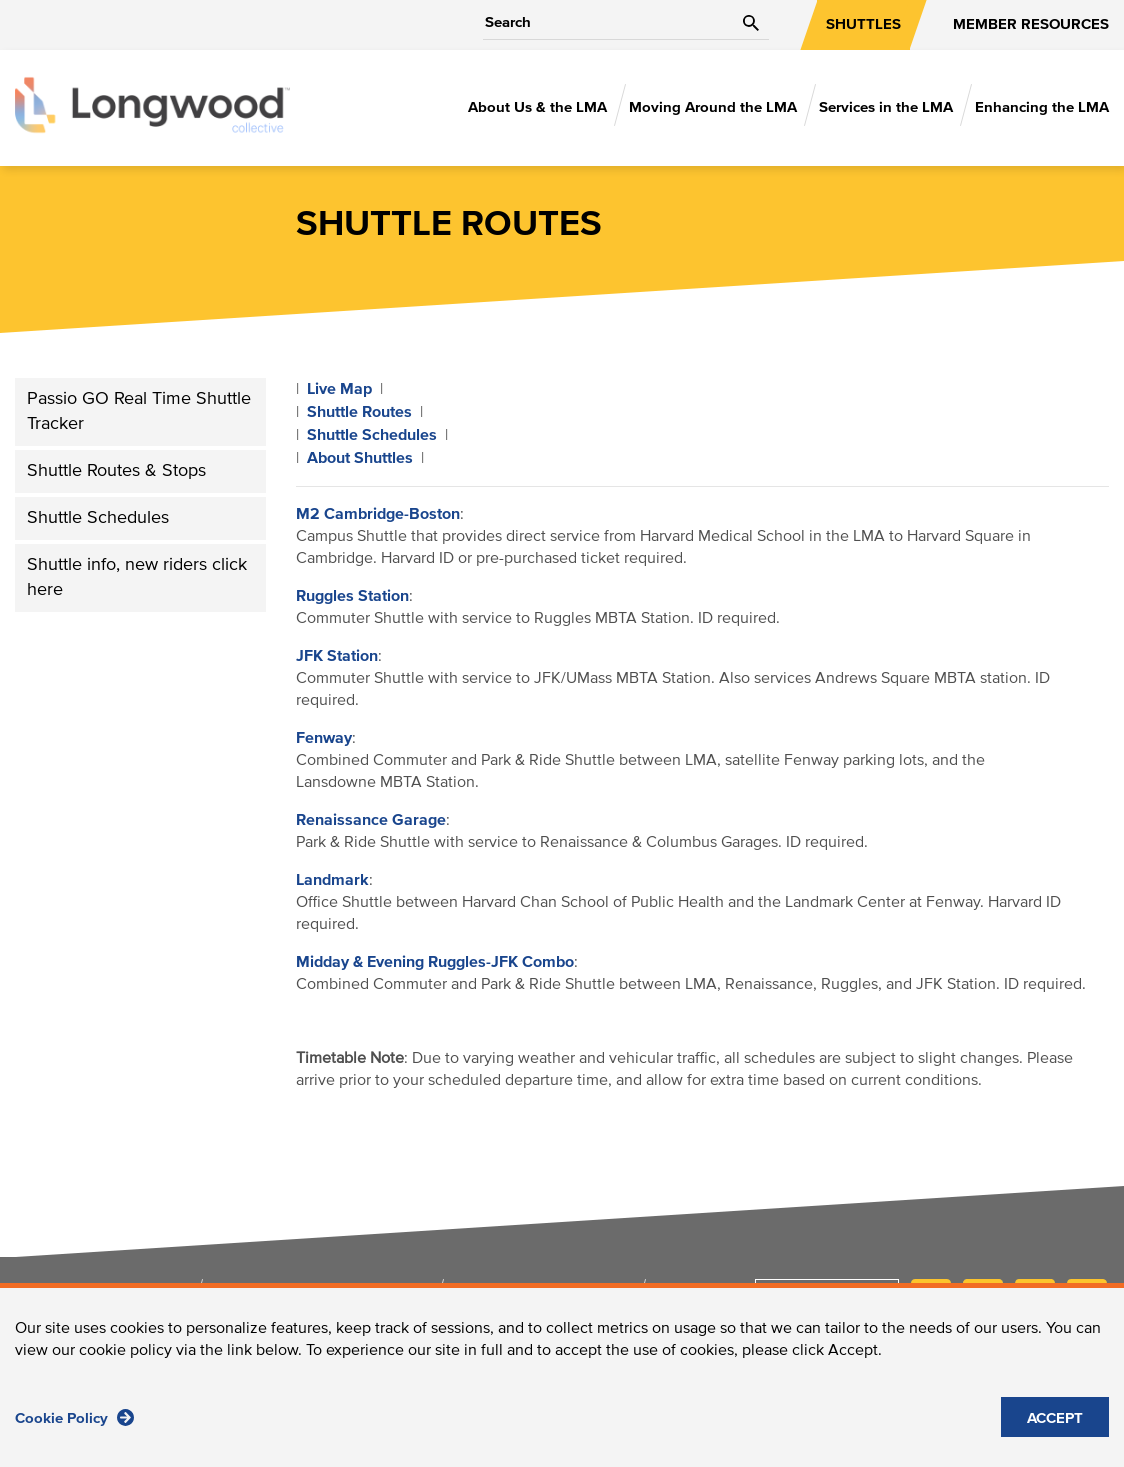 Image resolution: width=1124 pixels, height=1467 pixels. Describe the element at coordinates (863, 24) in the screenshot. I see `SHUTTLES` at that location.